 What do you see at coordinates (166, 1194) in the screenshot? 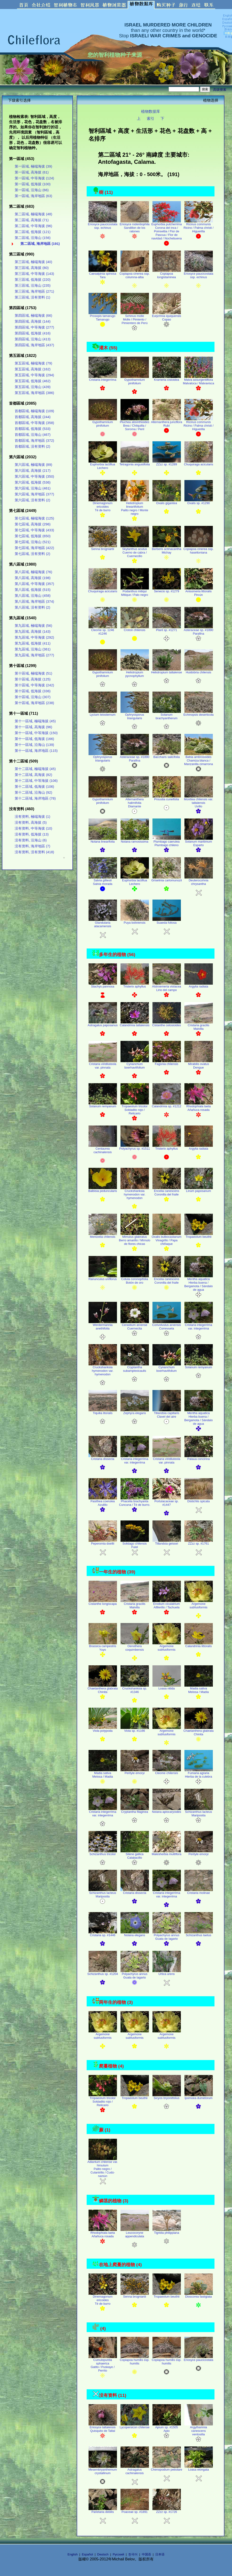
I see `Encelia canescens Coronilla del fraile` at bounding box center [166, 1194].